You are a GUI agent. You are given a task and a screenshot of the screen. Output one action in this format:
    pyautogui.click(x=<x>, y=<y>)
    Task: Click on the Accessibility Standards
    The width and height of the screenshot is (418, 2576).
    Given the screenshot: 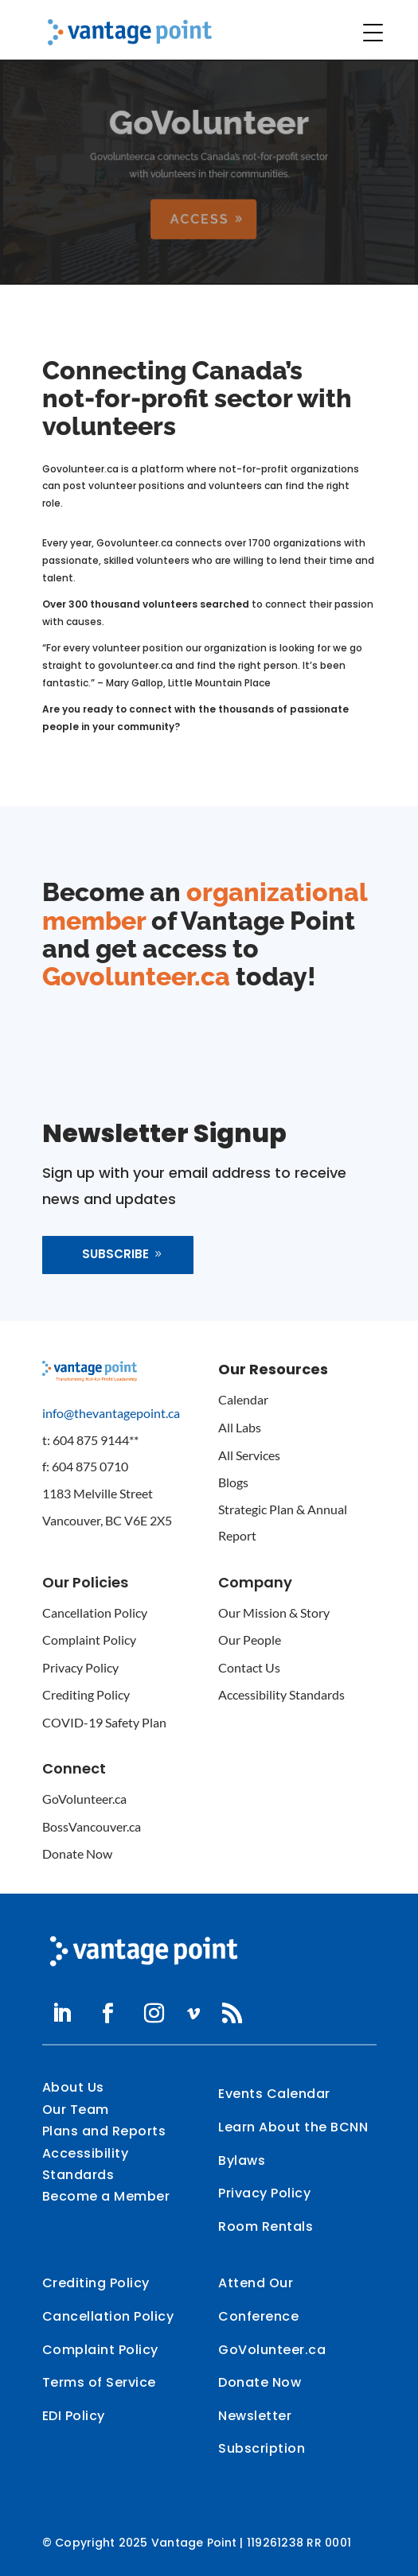 What is the action you would take?
    pyautogui.click(x=281, y=1694)
    